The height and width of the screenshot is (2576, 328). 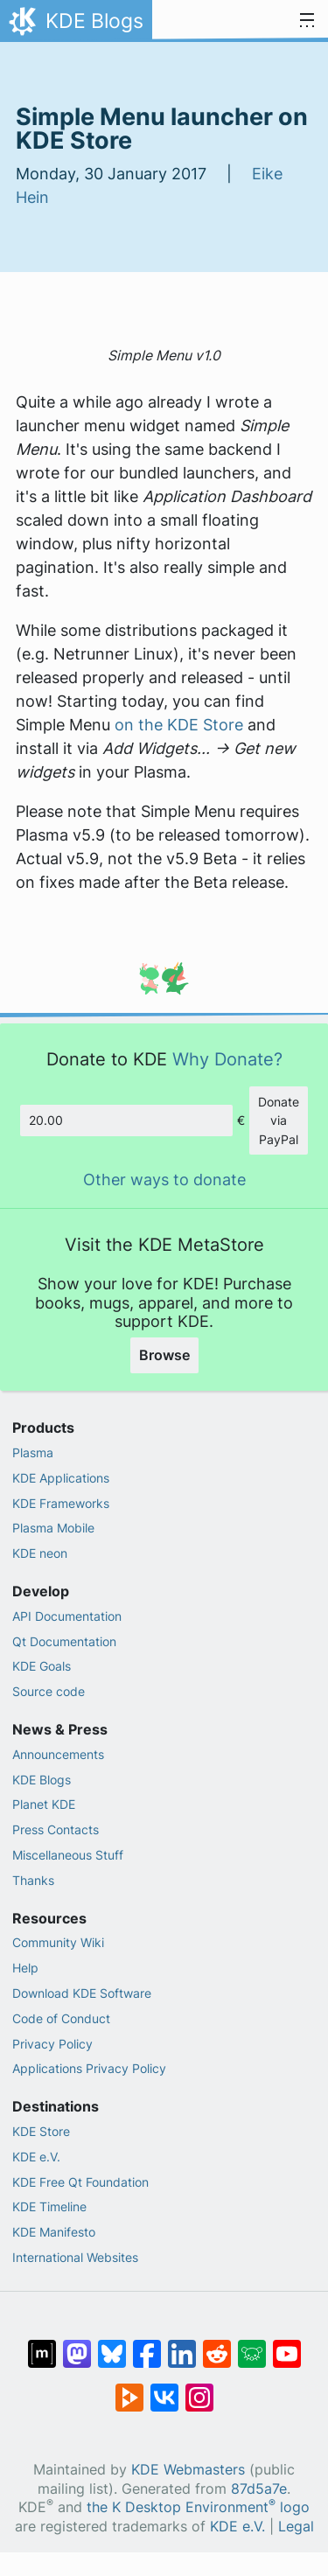 I want to click on Donate via PayPal, so click(x=278, y=1120).